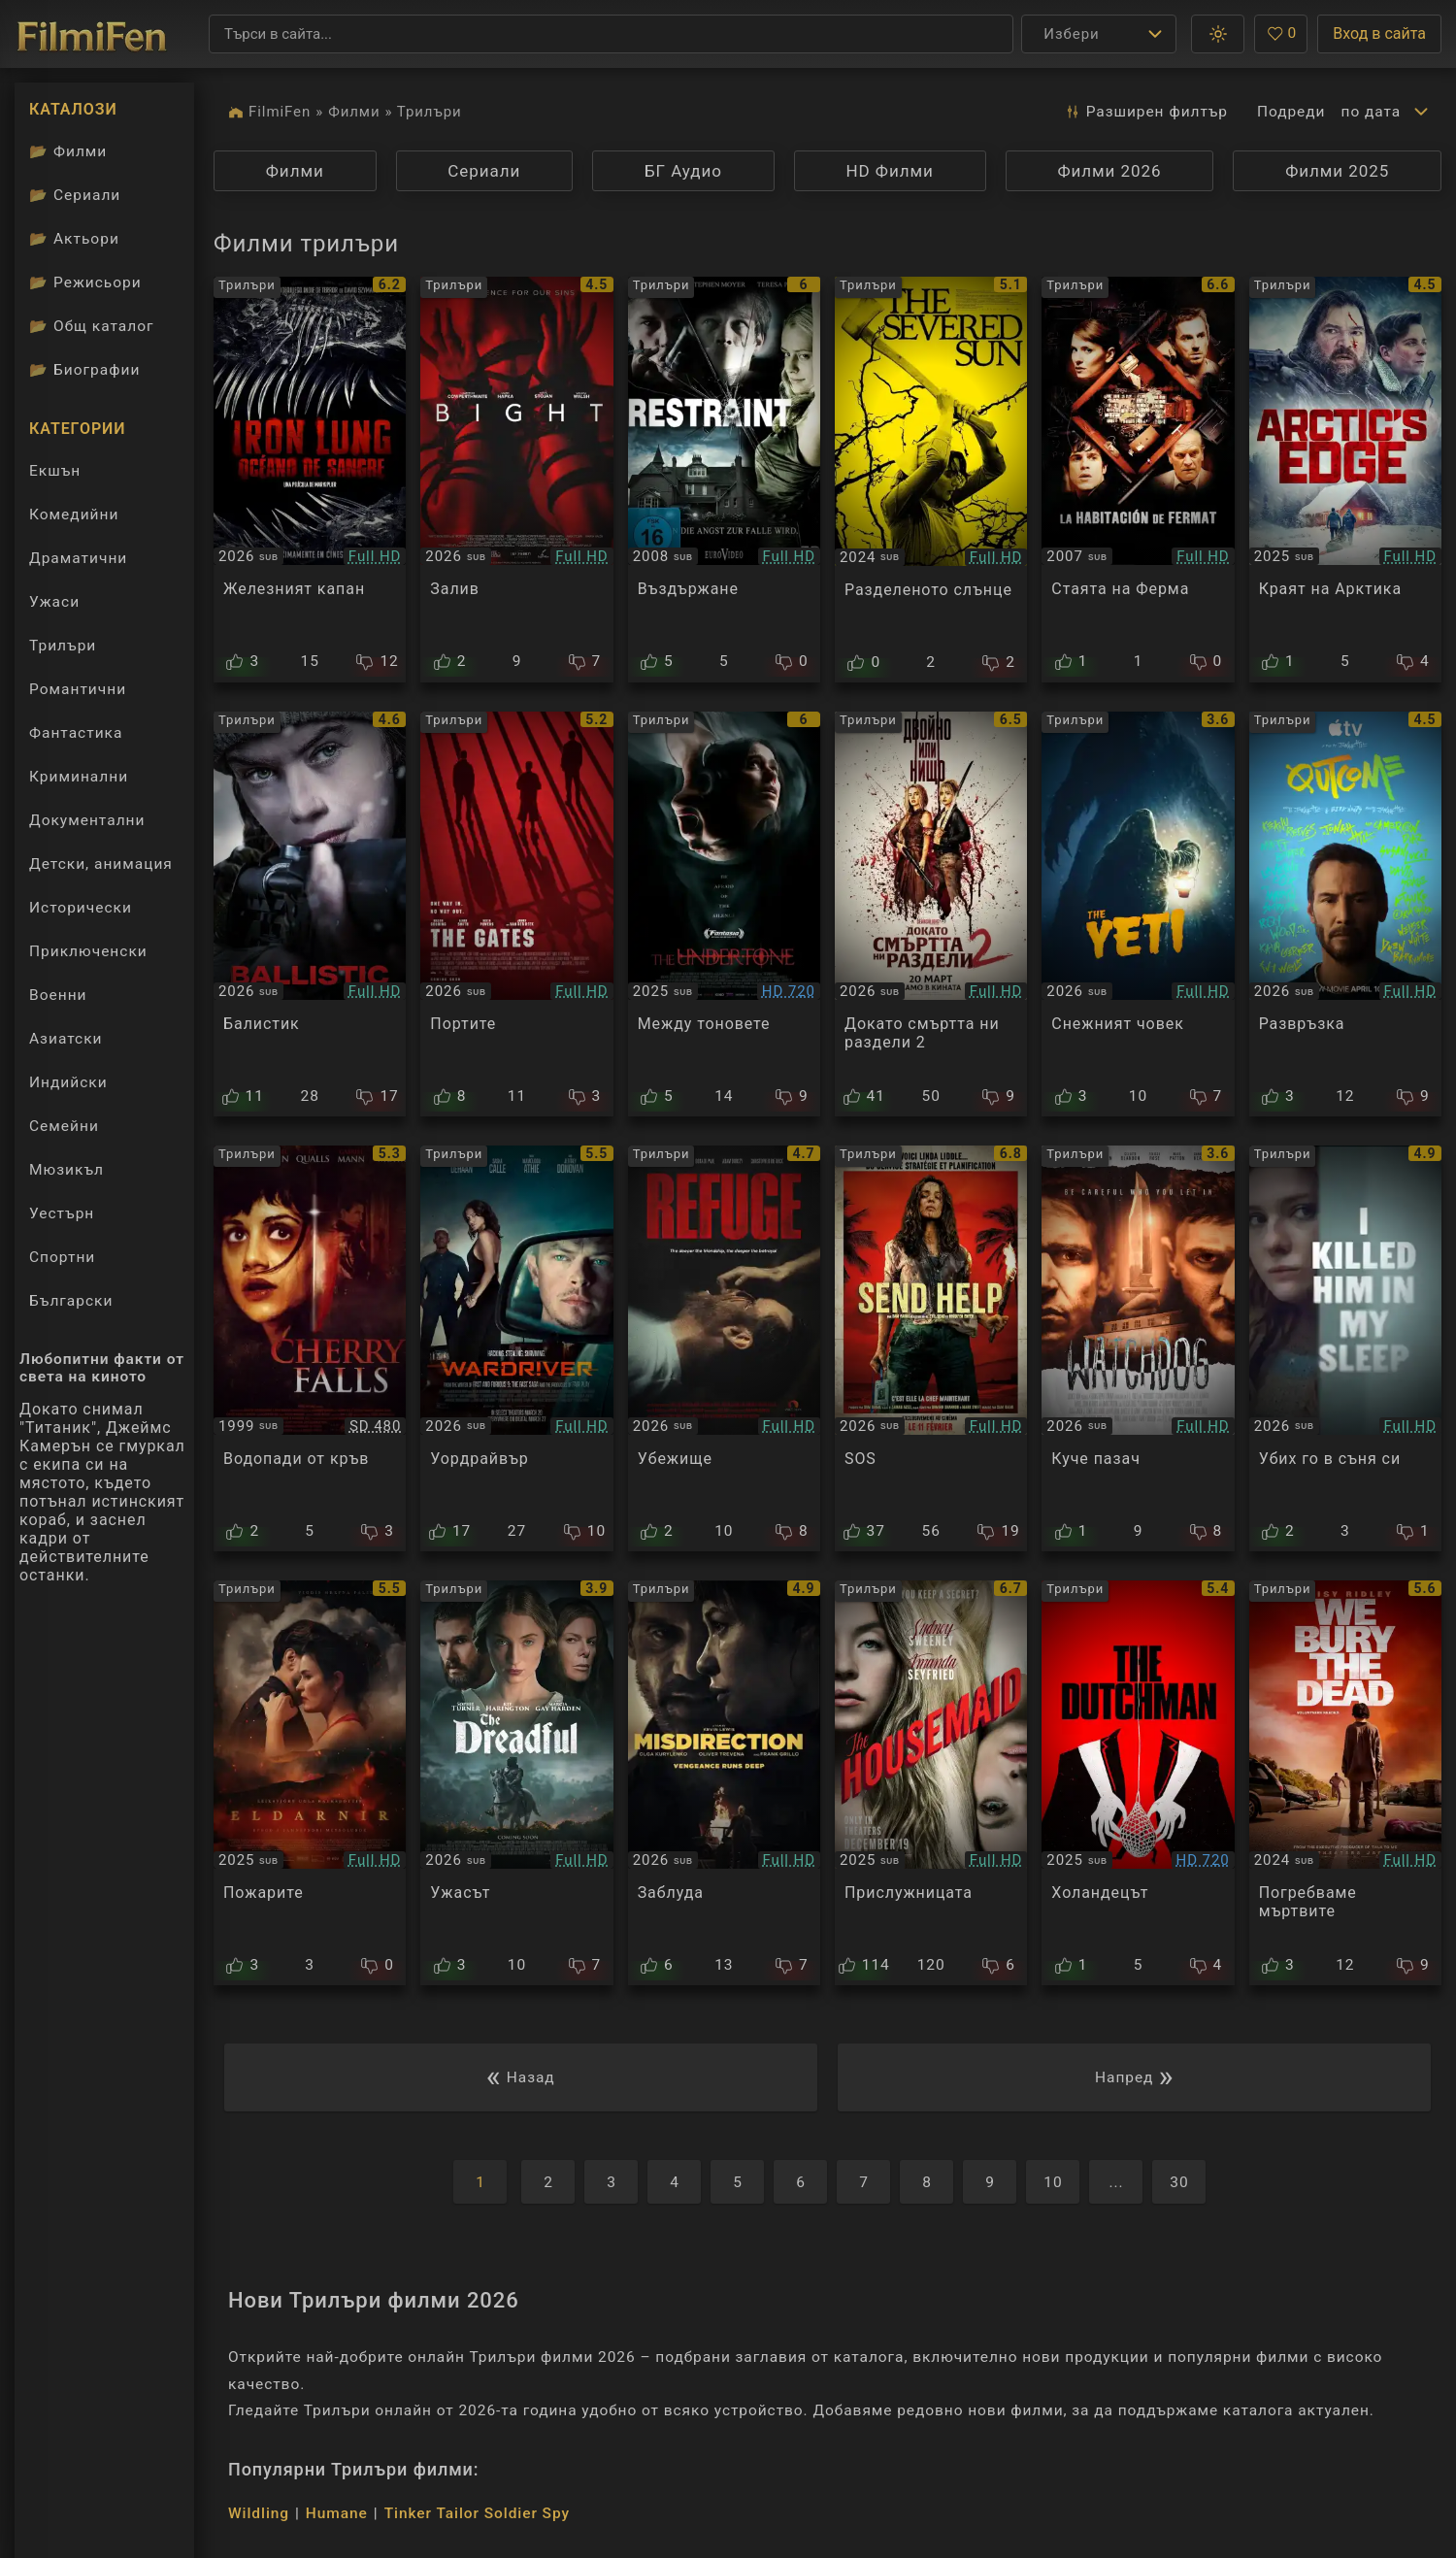 This screenshot has height=2558, width=1456. What do you see at coordinates (91, 326) in the screenshot?
I see `Общ каталог` at bounding box center [91, 326].